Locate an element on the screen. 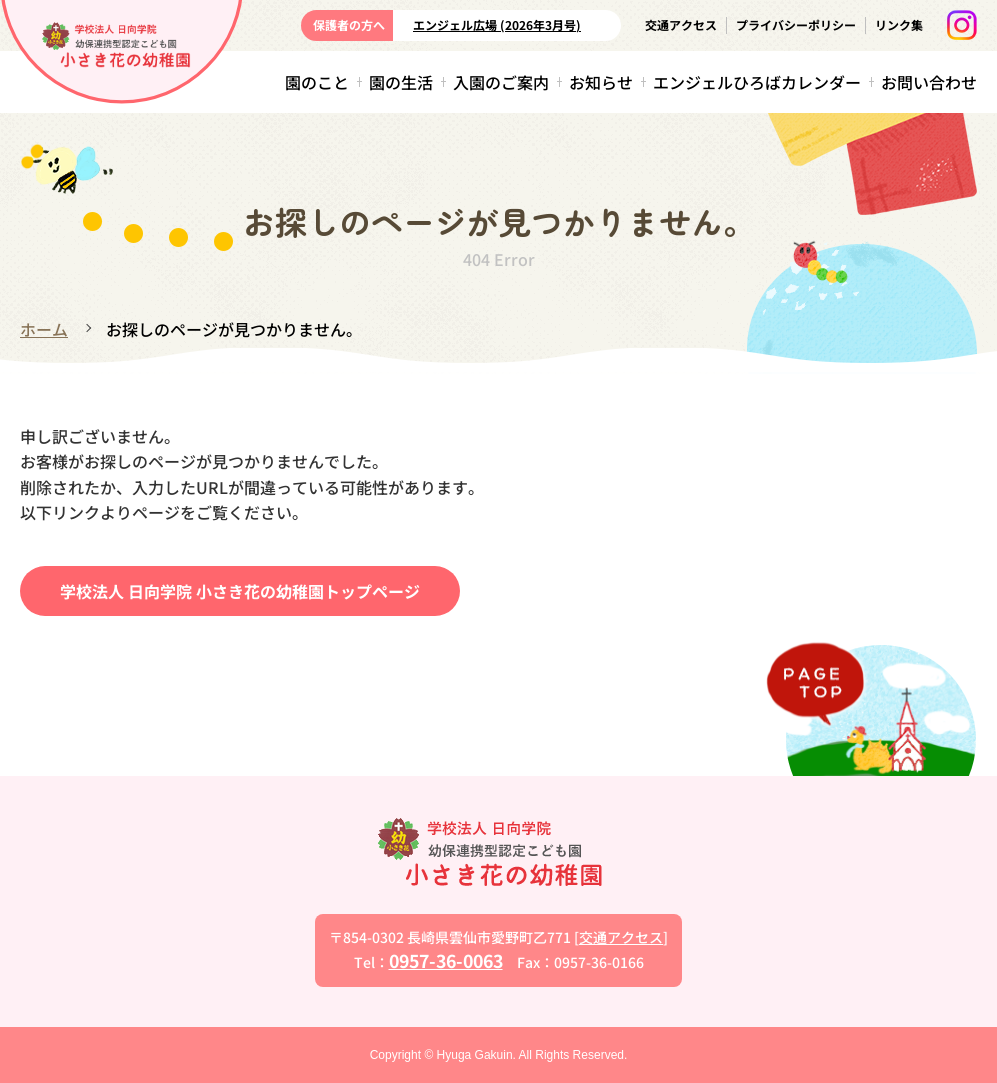 The height and width of the screenshot is (1083, 997). ホーム is located at coordinates (44, 329).